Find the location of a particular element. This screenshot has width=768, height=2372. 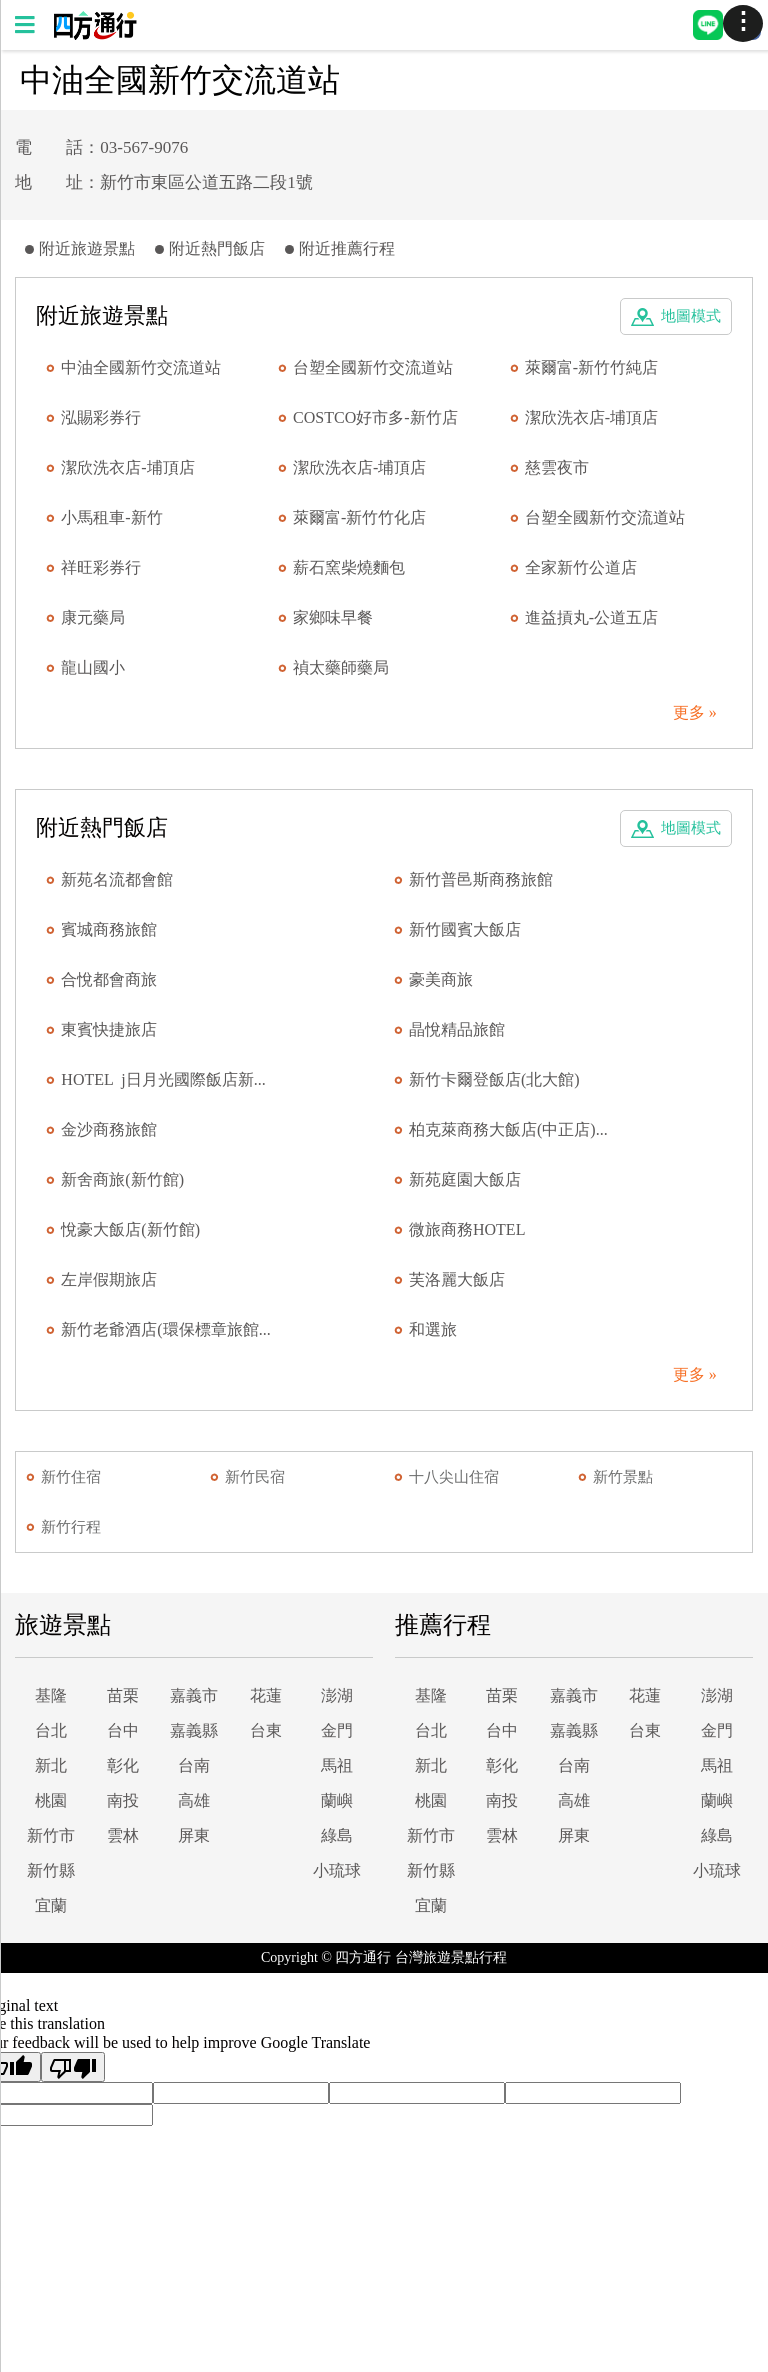

蘭嶼 is located at coordinates (337, 1800).